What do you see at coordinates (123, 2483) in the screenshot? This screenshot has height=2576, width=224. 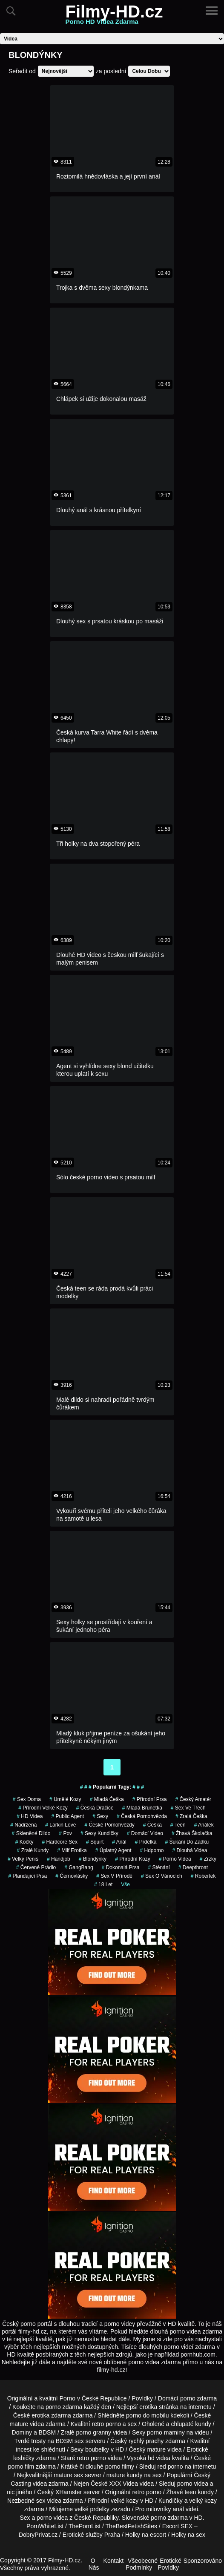 I see `XXX Videa` at bounding box center [123, 2483].